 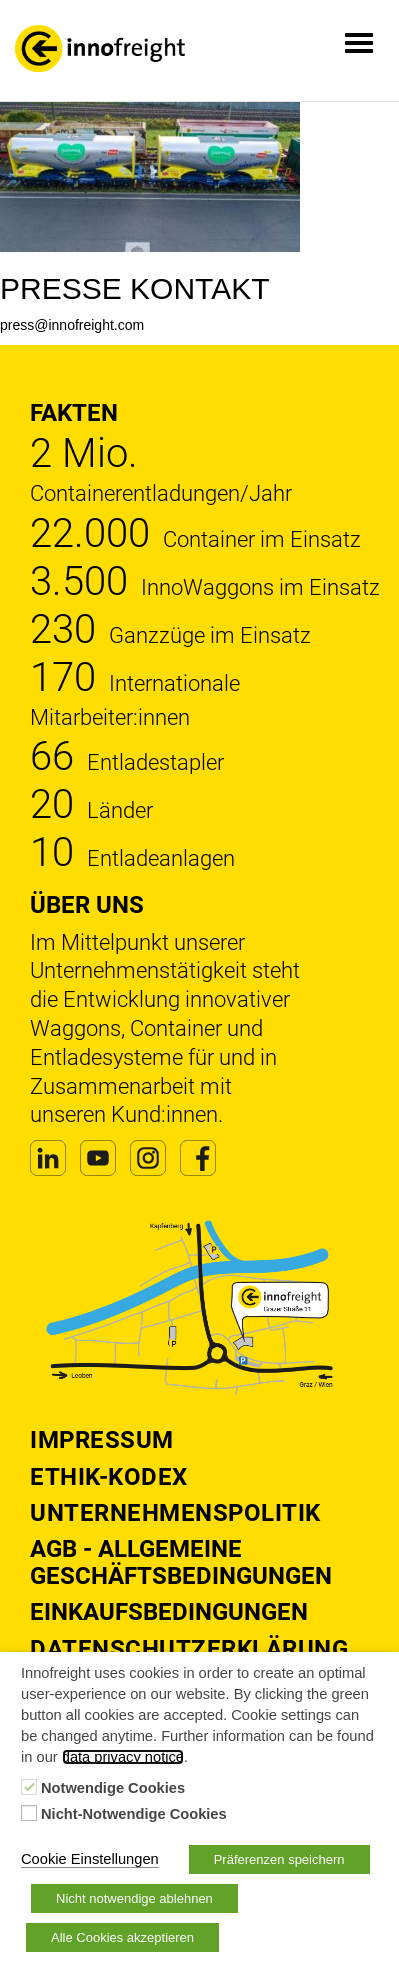 I want to click on Nicht notwendige ablehnen [button], so click(x=134, y=1898).